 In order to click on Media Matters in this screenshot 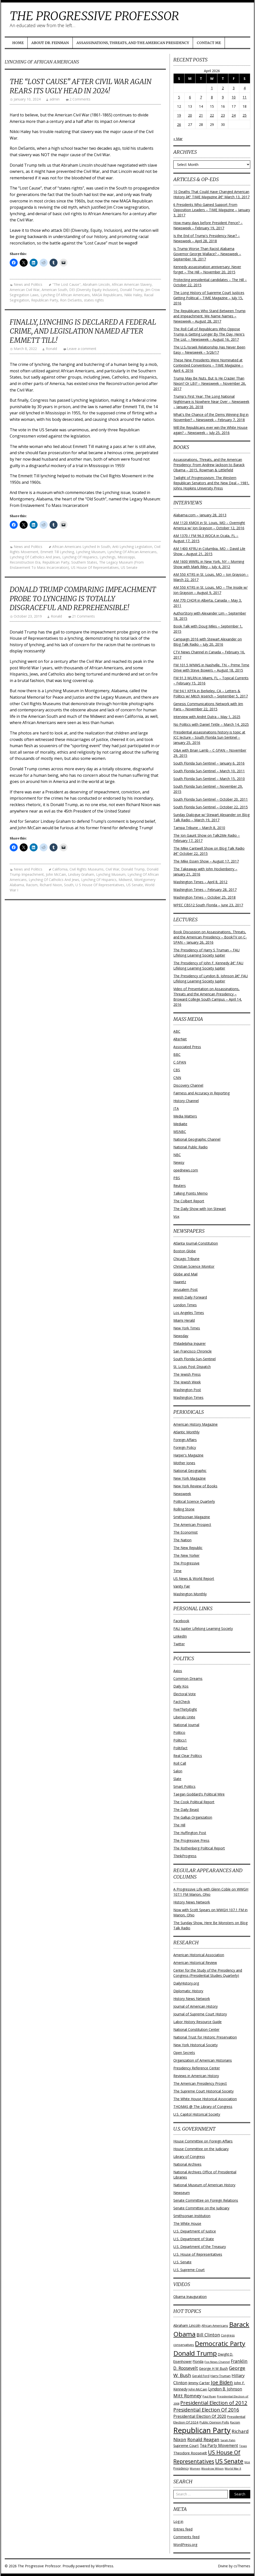, I will do `click(185, 1116)`.